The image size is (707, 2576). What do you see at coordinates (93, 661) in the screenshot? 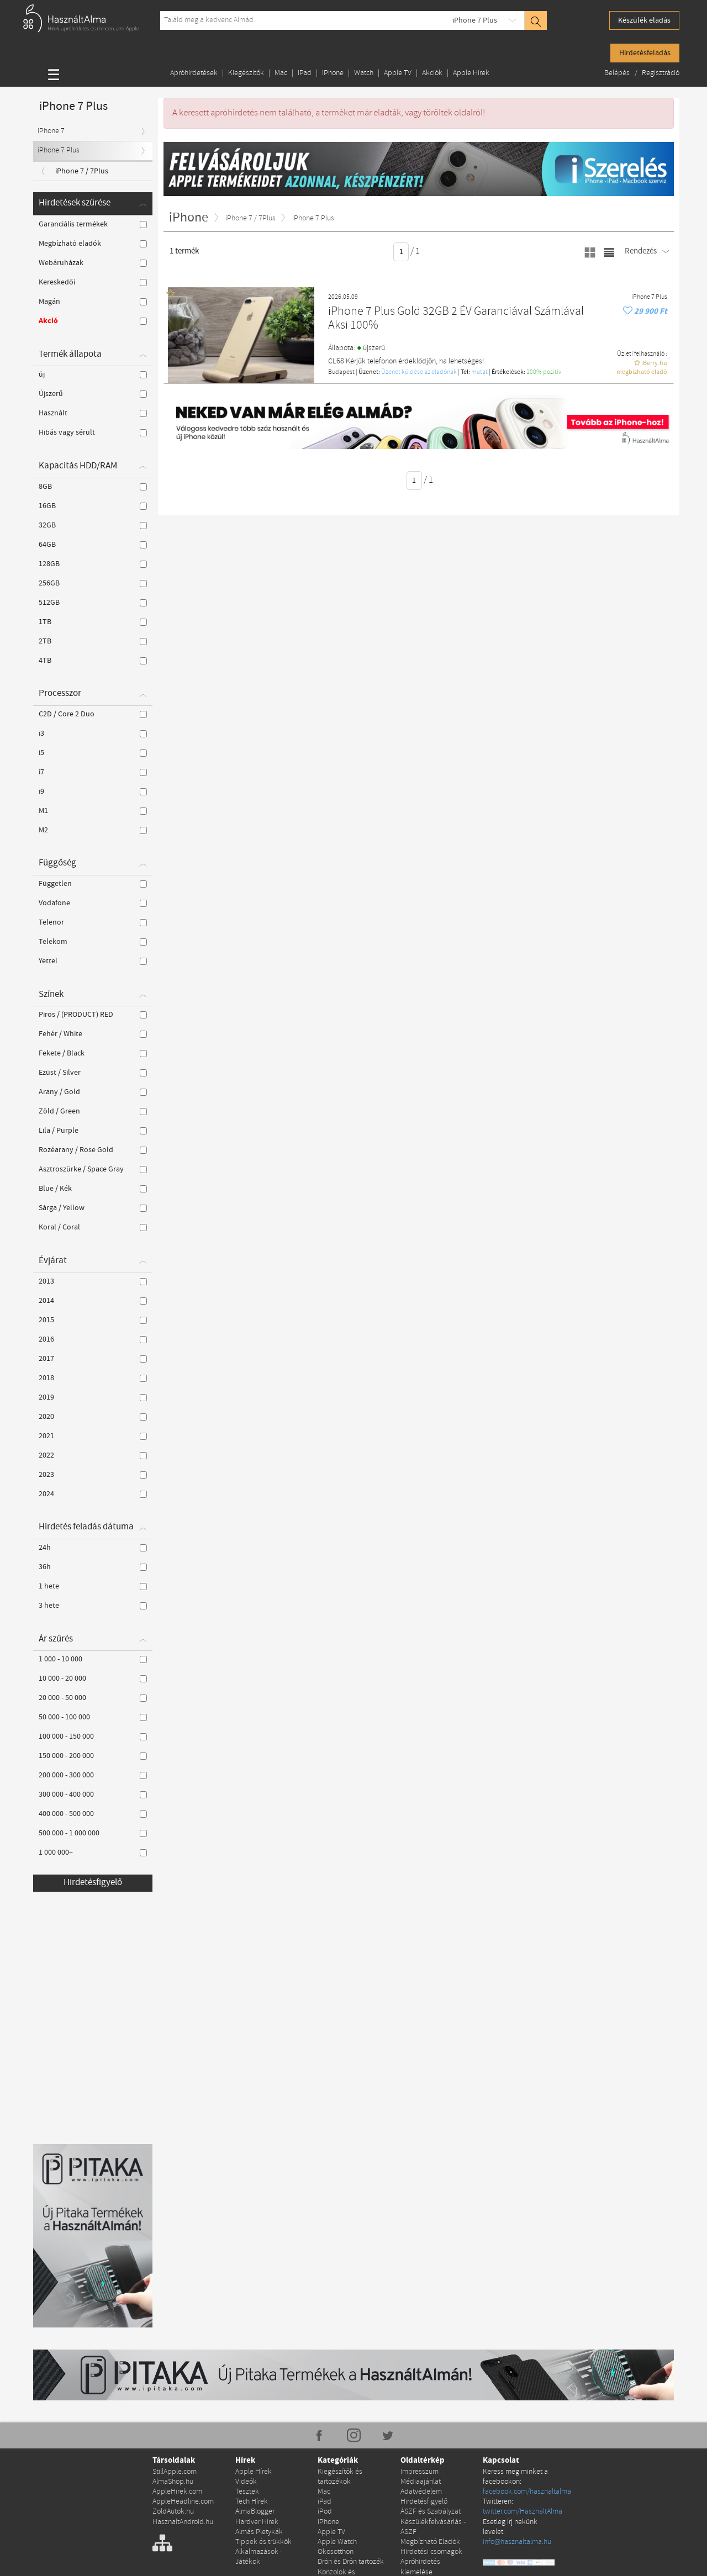
I see `4TB` at bounding box center [93, 661].